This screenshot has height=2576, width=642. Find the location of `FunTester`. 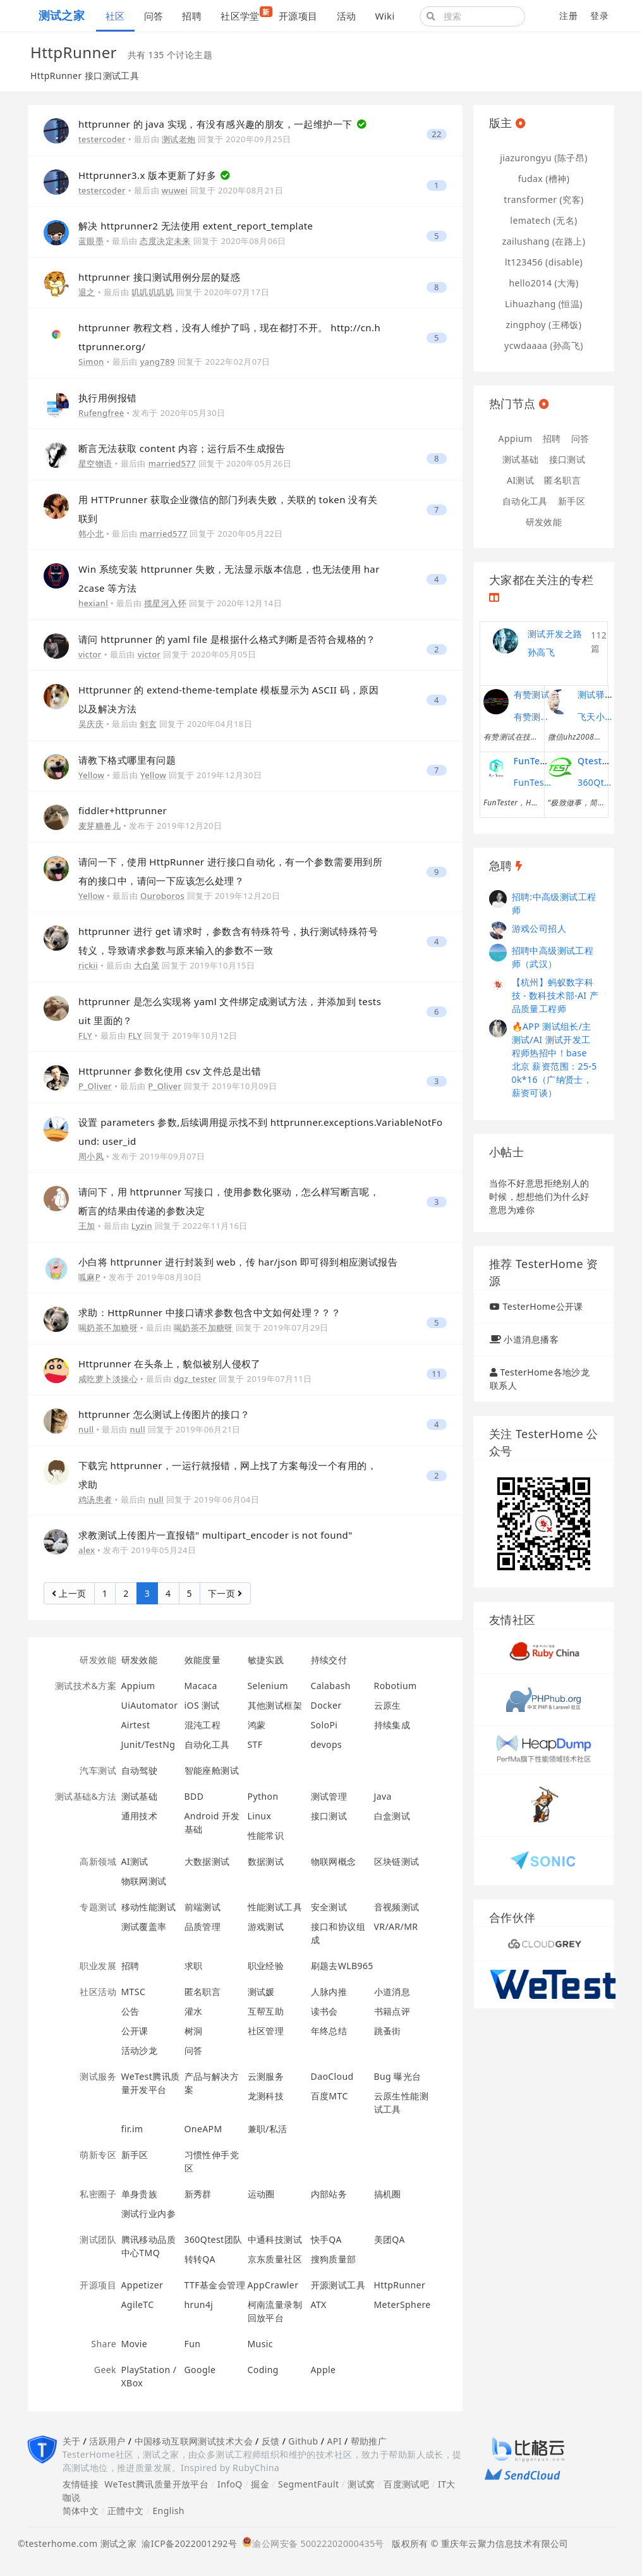

FunTester is located at coordinates (536, 761).